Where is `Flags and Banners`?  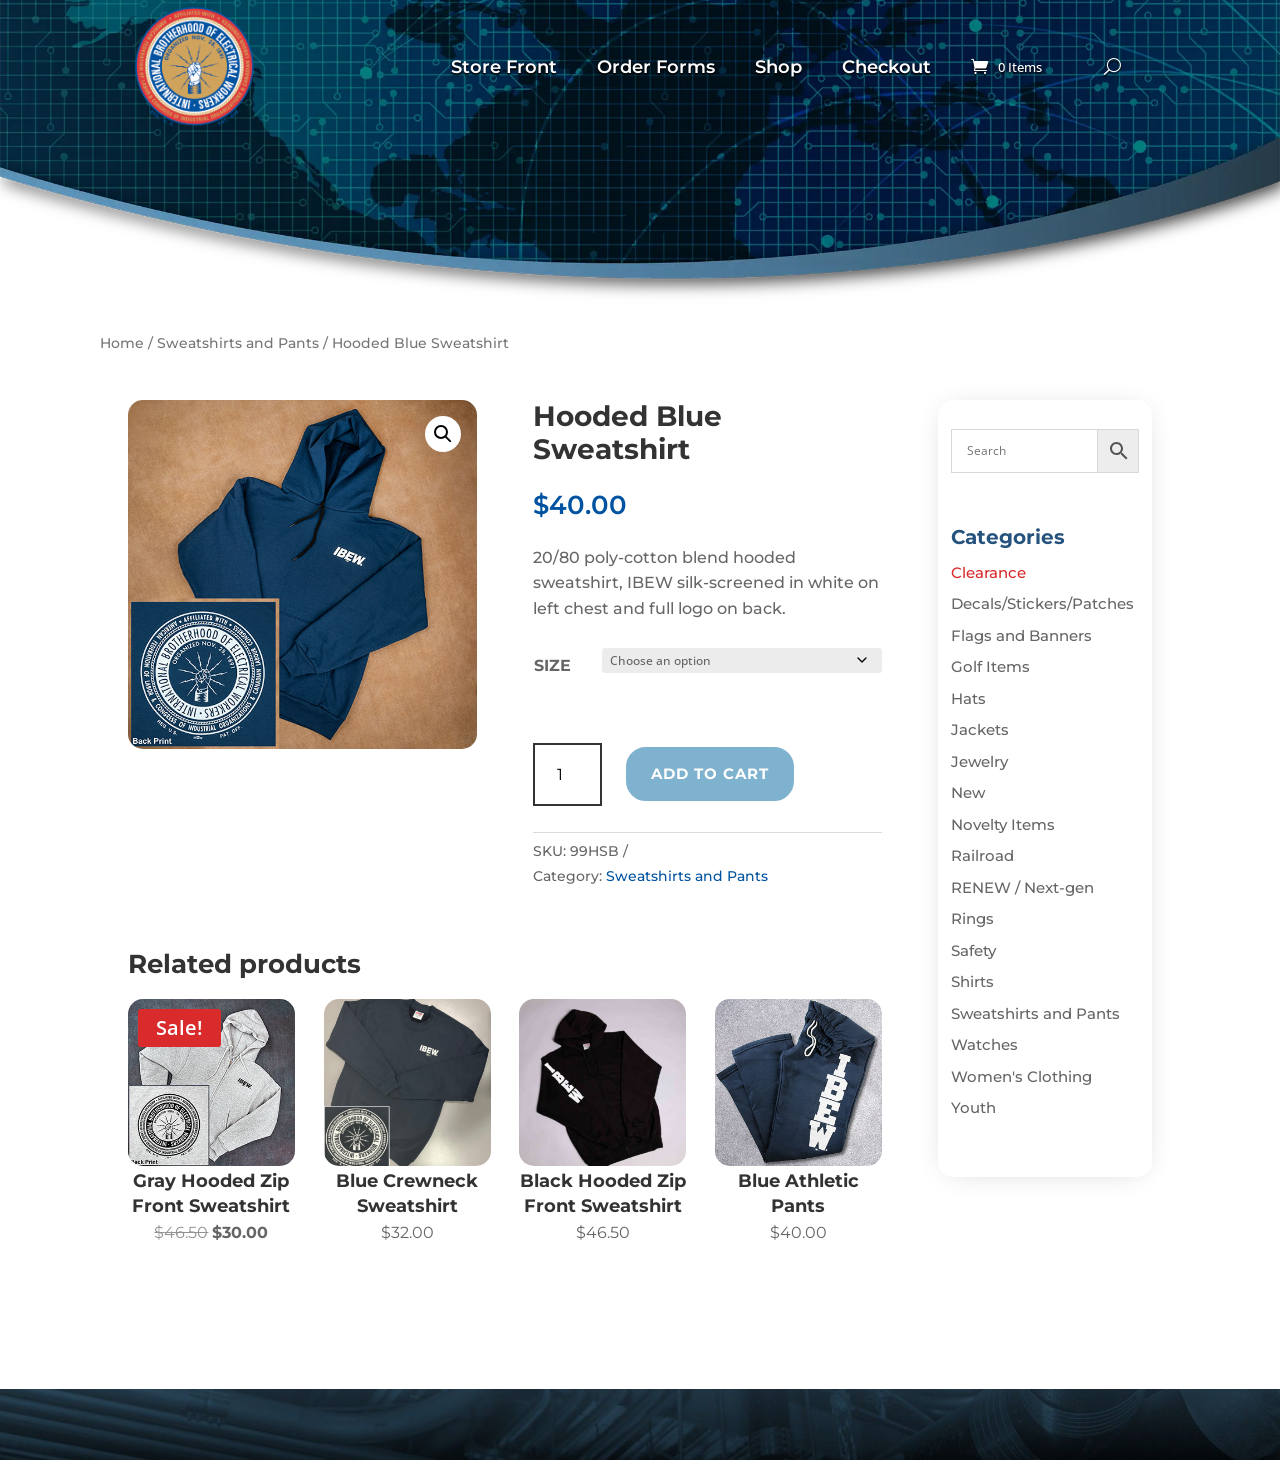 Flags and Banners is located at coordinates (1021, 635).